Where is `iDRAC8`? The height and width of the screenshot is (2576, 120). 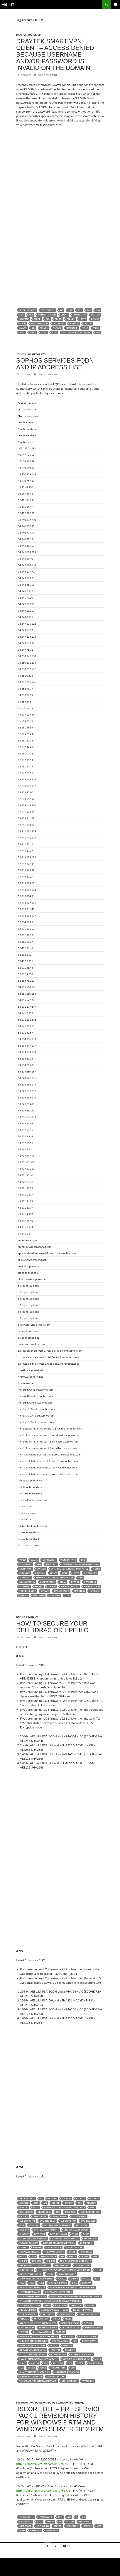
iDRAC8 is located at coordinates (74, 2278).